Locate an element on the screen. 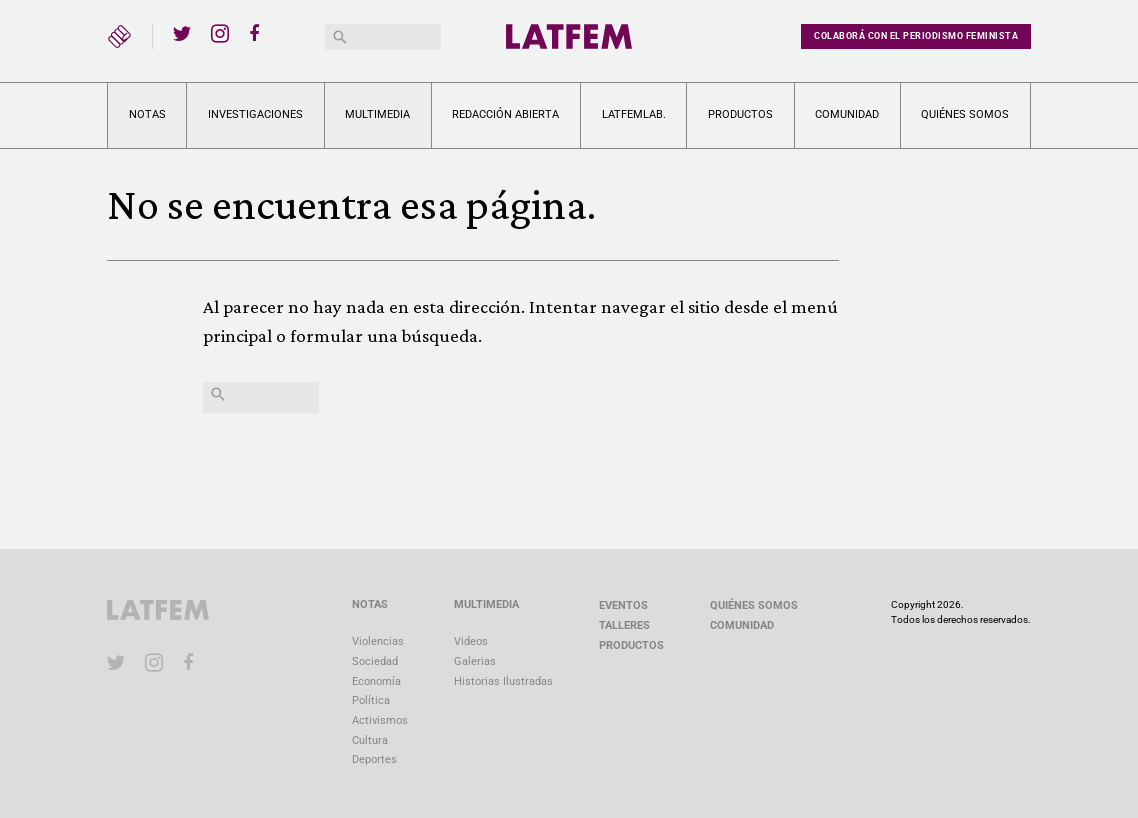  LATFEMLAB. is located at coordinates (634, 114).